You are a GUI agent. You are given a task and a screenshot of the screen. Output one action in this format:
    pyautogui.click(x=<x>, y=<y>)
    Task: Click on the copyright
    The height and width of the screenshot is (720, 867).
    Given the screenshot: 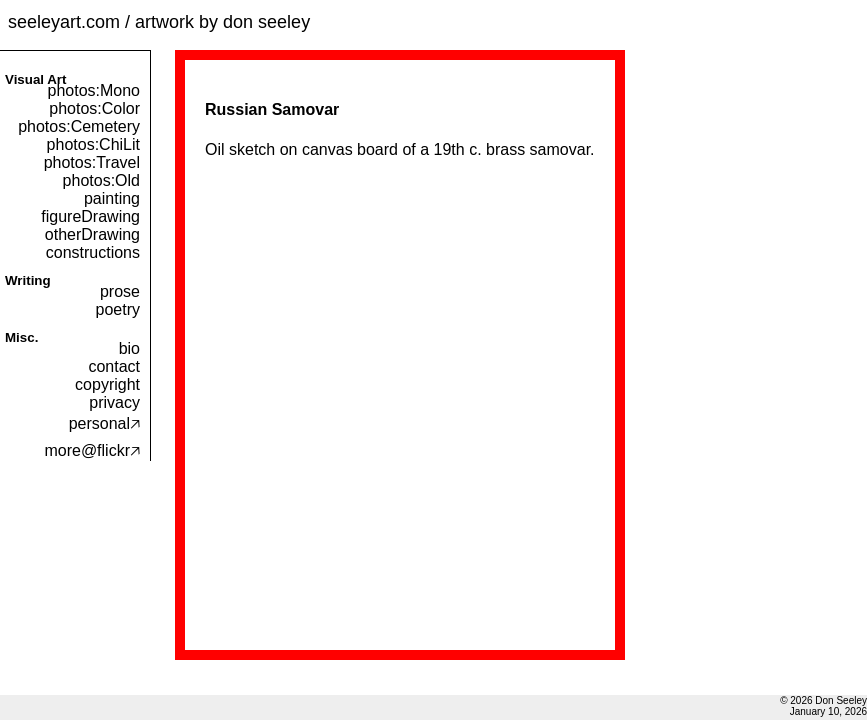 What is the action you would take?
    pyautogui.click(x=107, y=384)
    